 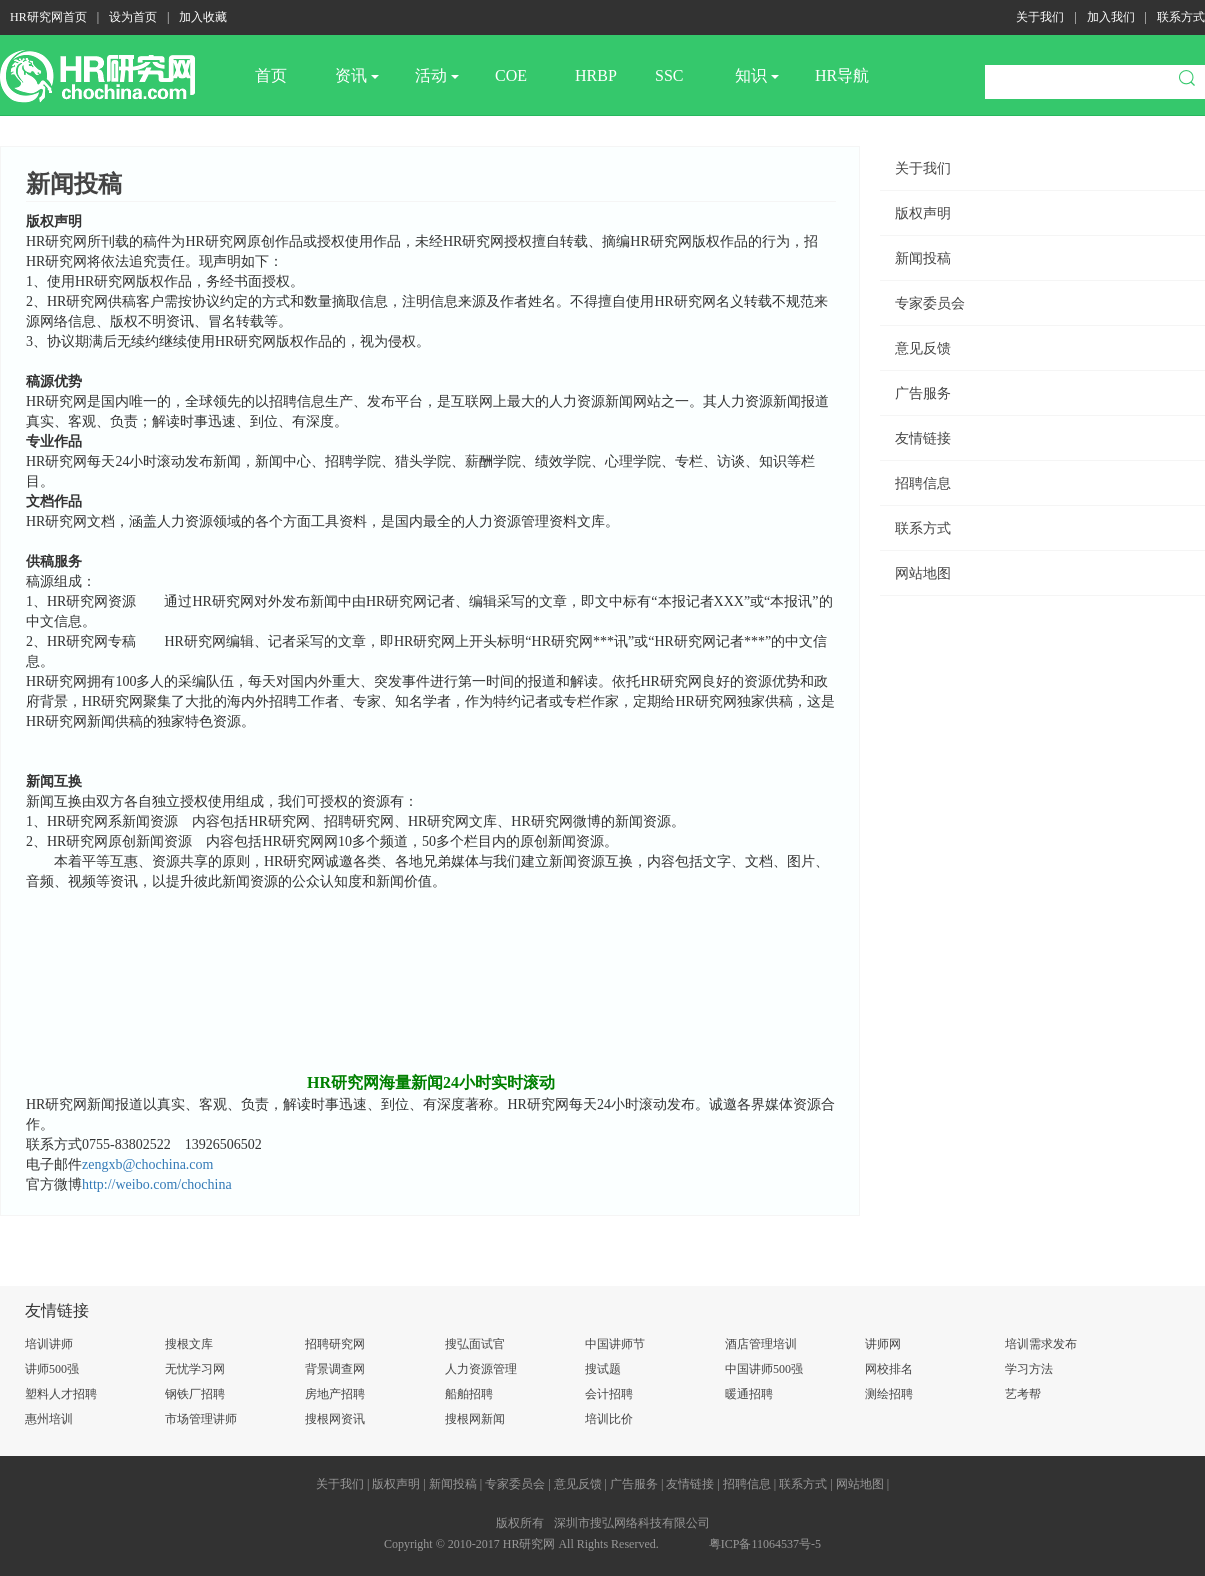 What do you see at coordinates (923, 258) in the screenshot?
I see `新闻投稿` at bounding box center [923, 258].